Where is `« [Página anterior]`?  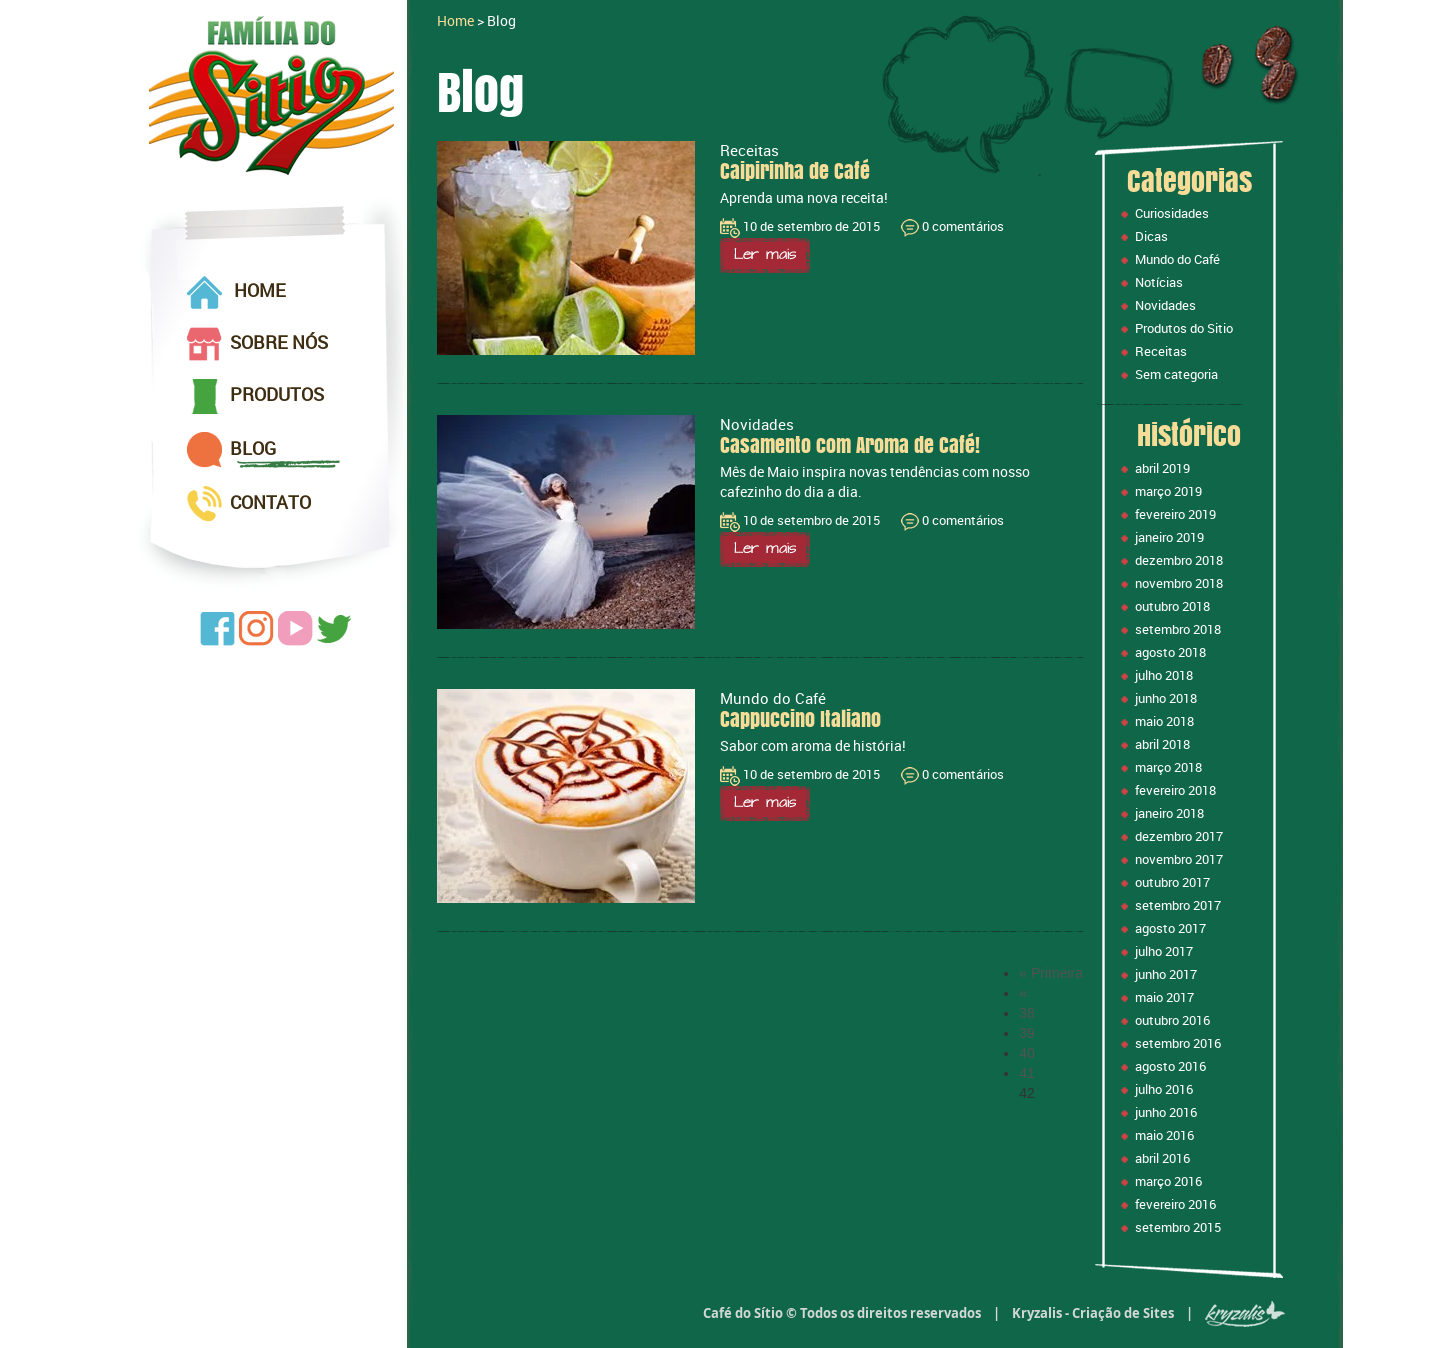 « [Página anterior] is located at coordinates (1023, 993).